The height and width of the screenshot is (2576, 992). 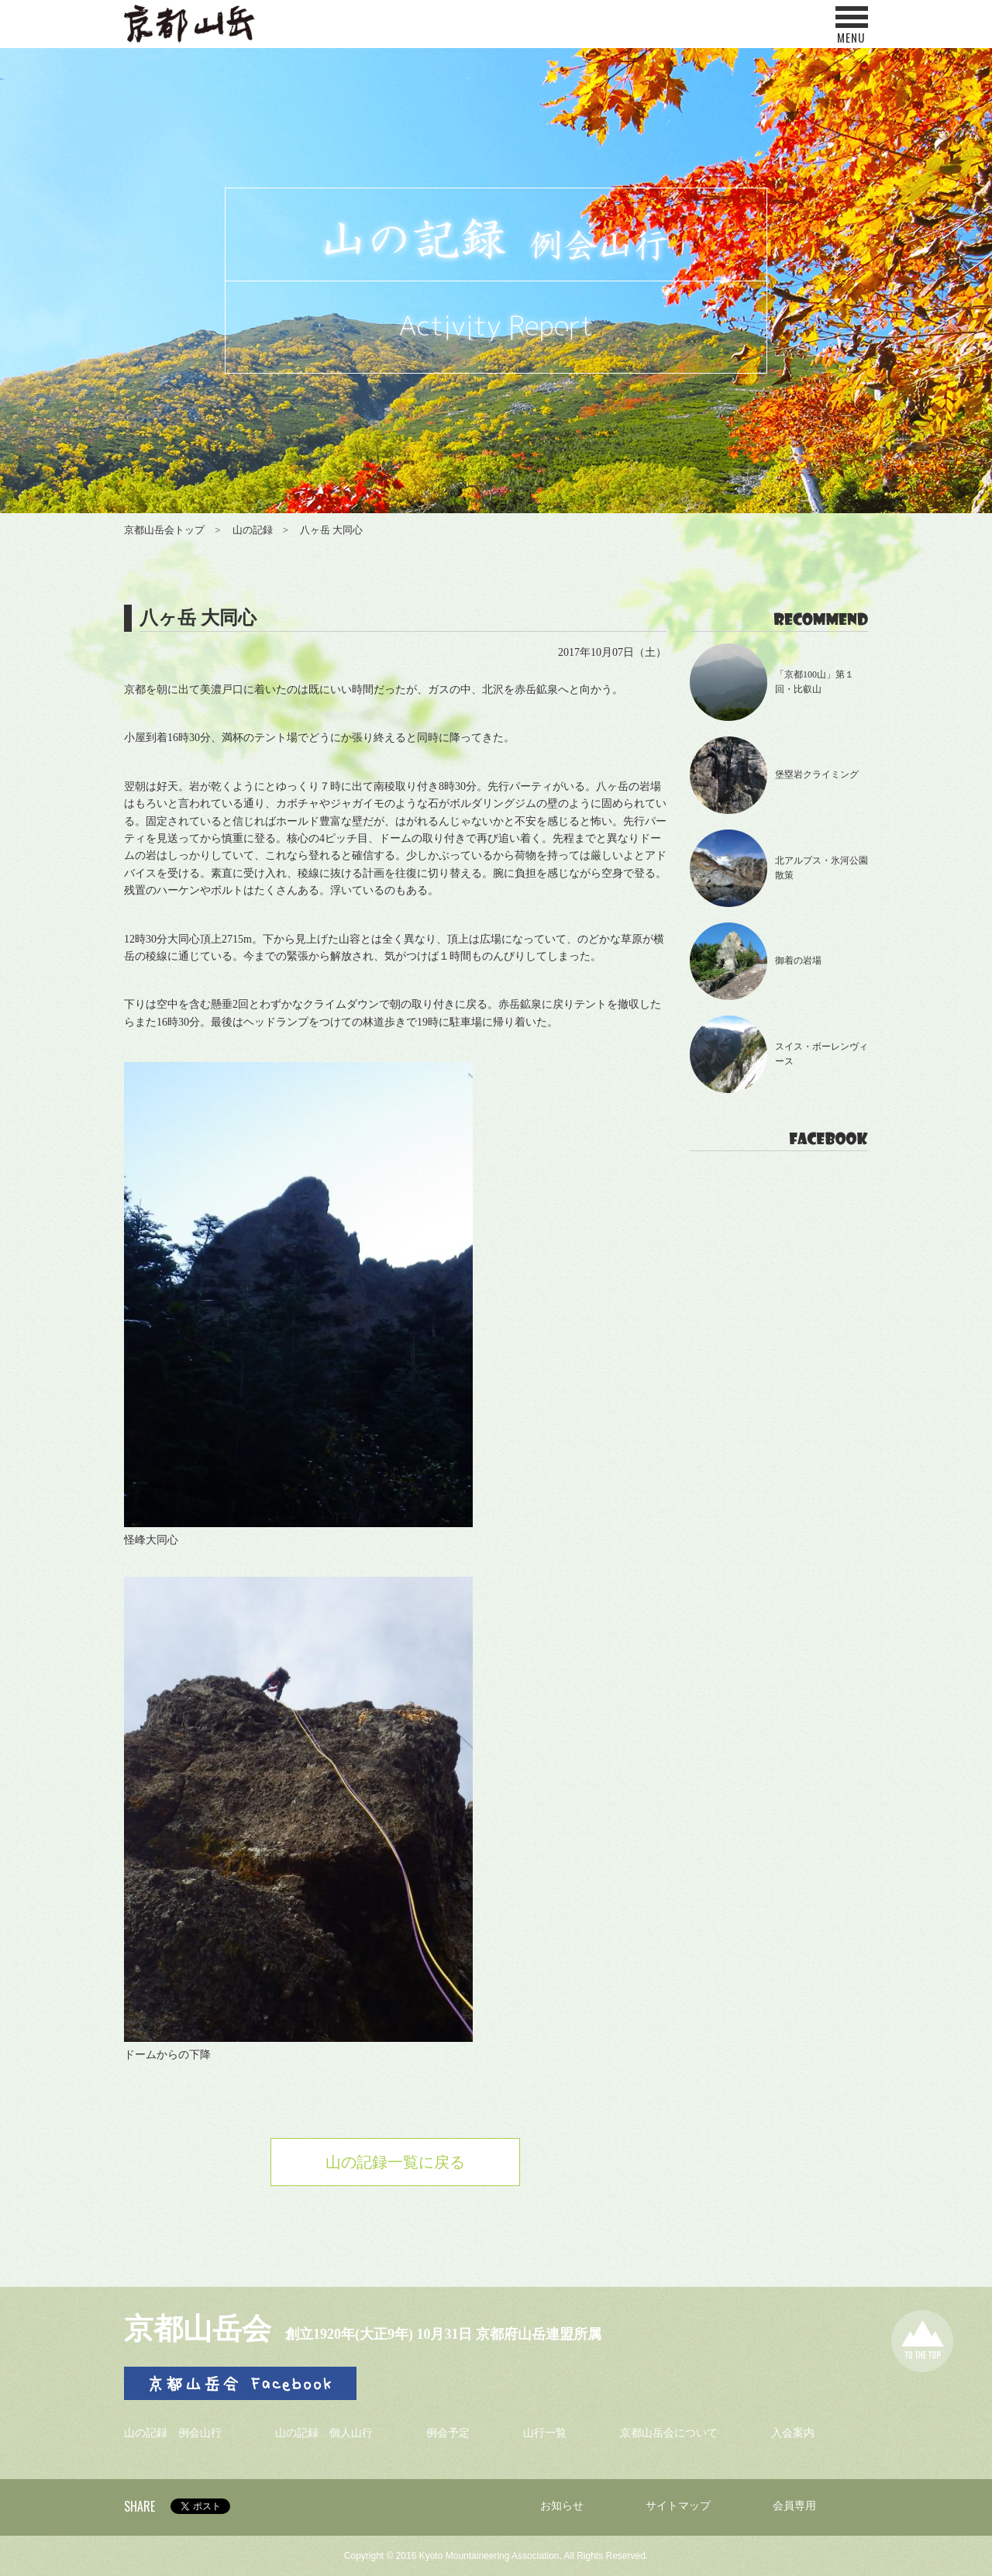 What do you see at coordinates (395, 2162) in the screenshot?
I see `山の記録一覧に戻る` at bounding box center [395, 2162].